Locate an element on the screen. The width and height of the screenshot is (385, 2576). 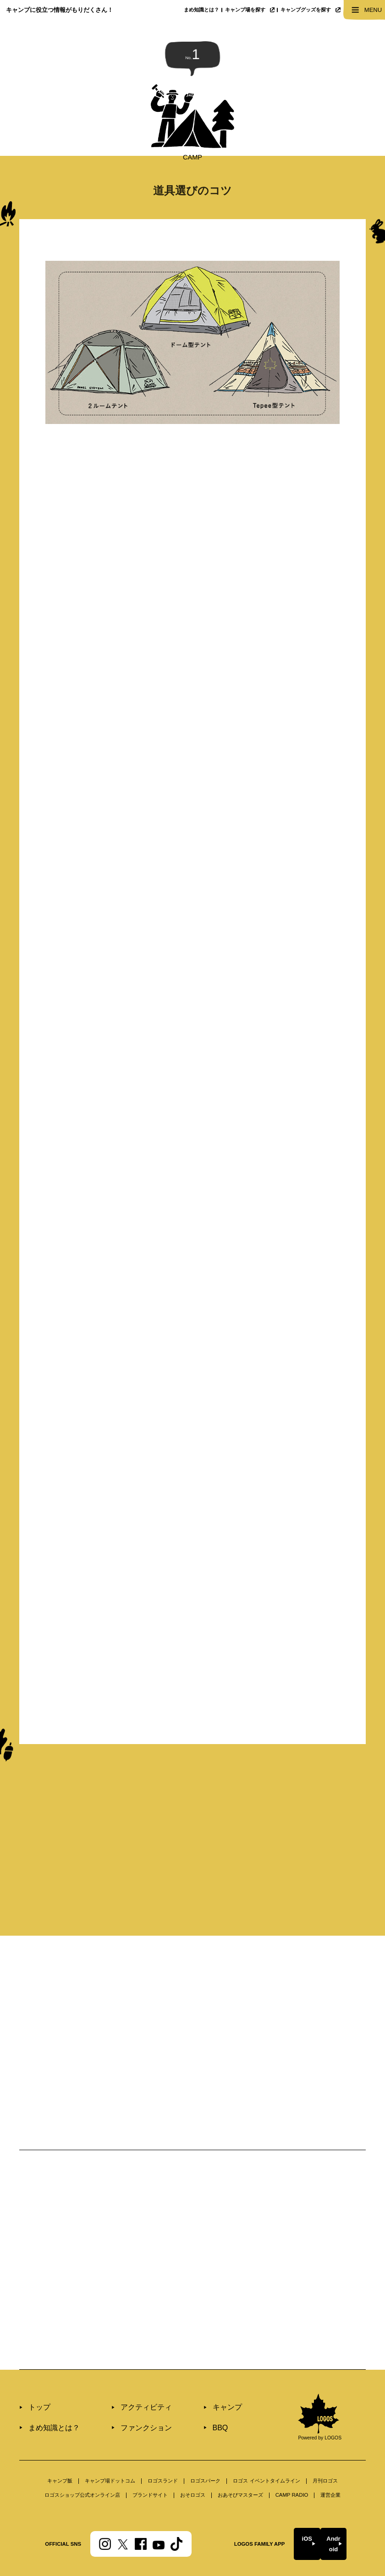
キャンプ飯 is located at coordinates (59, 2436).